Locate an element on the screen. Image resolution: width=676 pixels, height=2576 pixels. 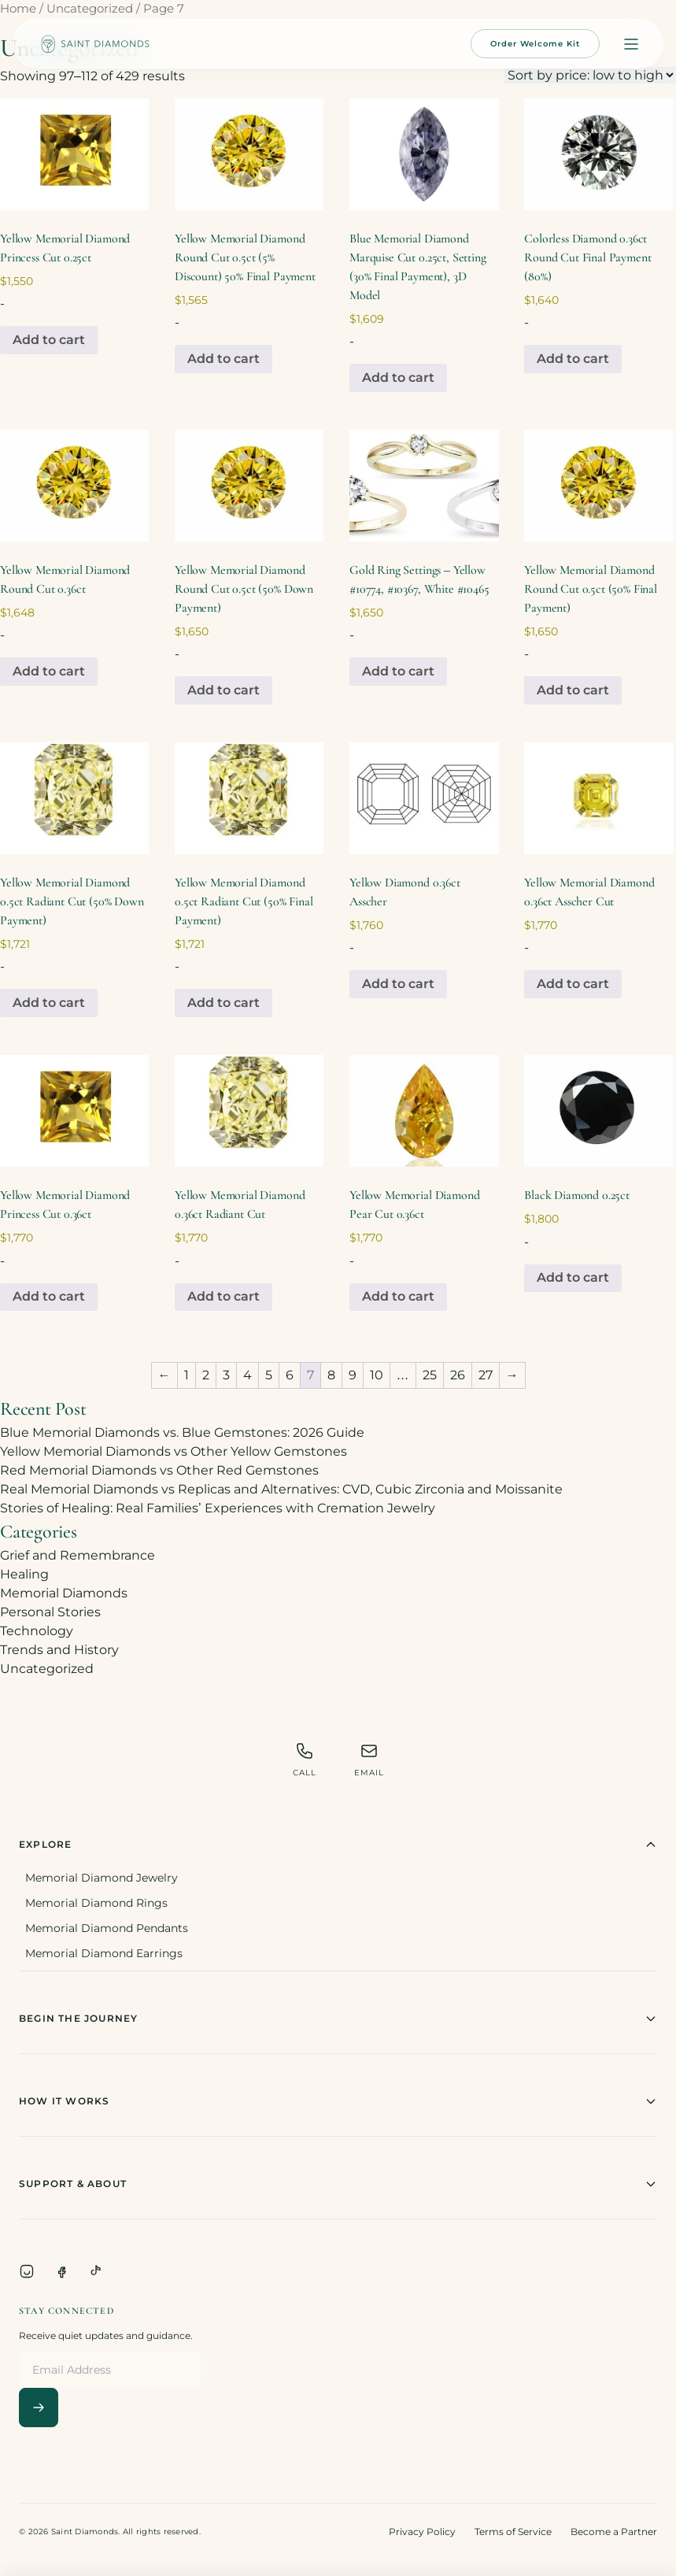
Add to cart [Add to cart: “Yellow Memorial Diamond 0.36ct Radiant Cut”] is located at coordinates (223, 1296).